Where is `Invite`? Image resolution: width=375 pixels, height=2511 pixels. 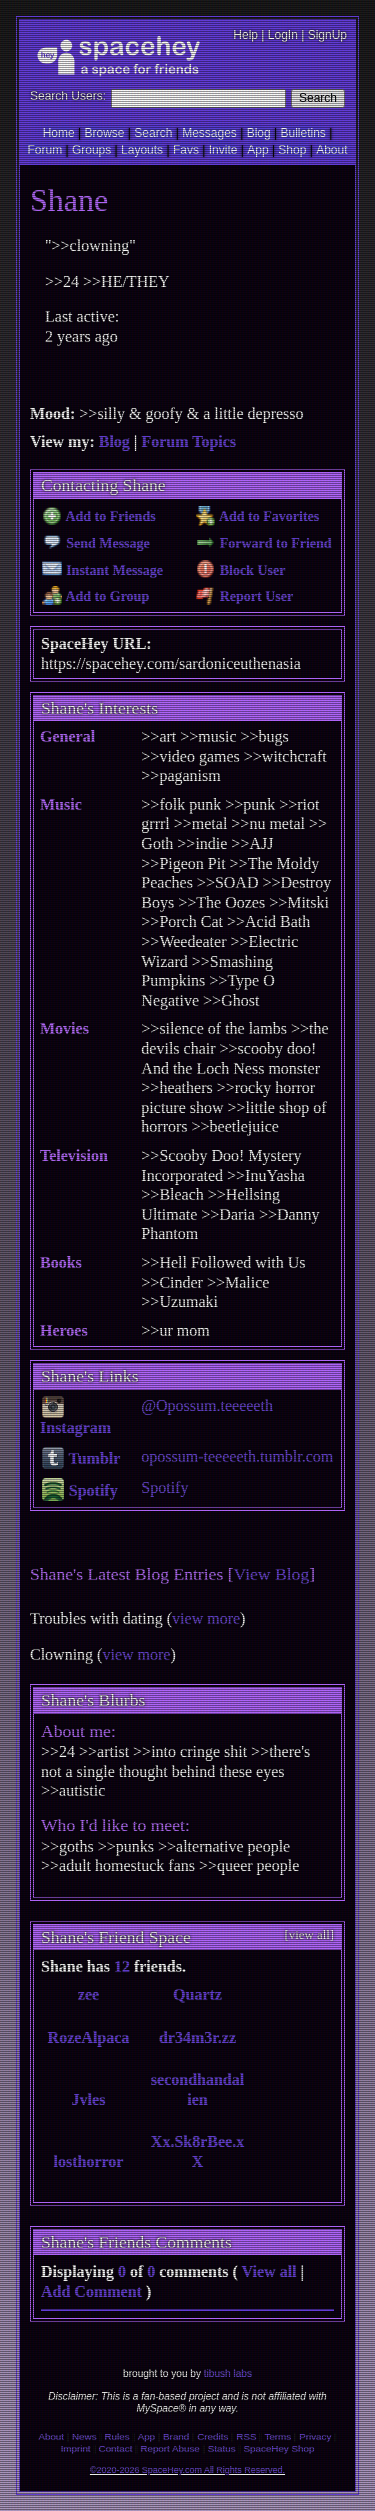 Invite is located at coordinates (223, 150).